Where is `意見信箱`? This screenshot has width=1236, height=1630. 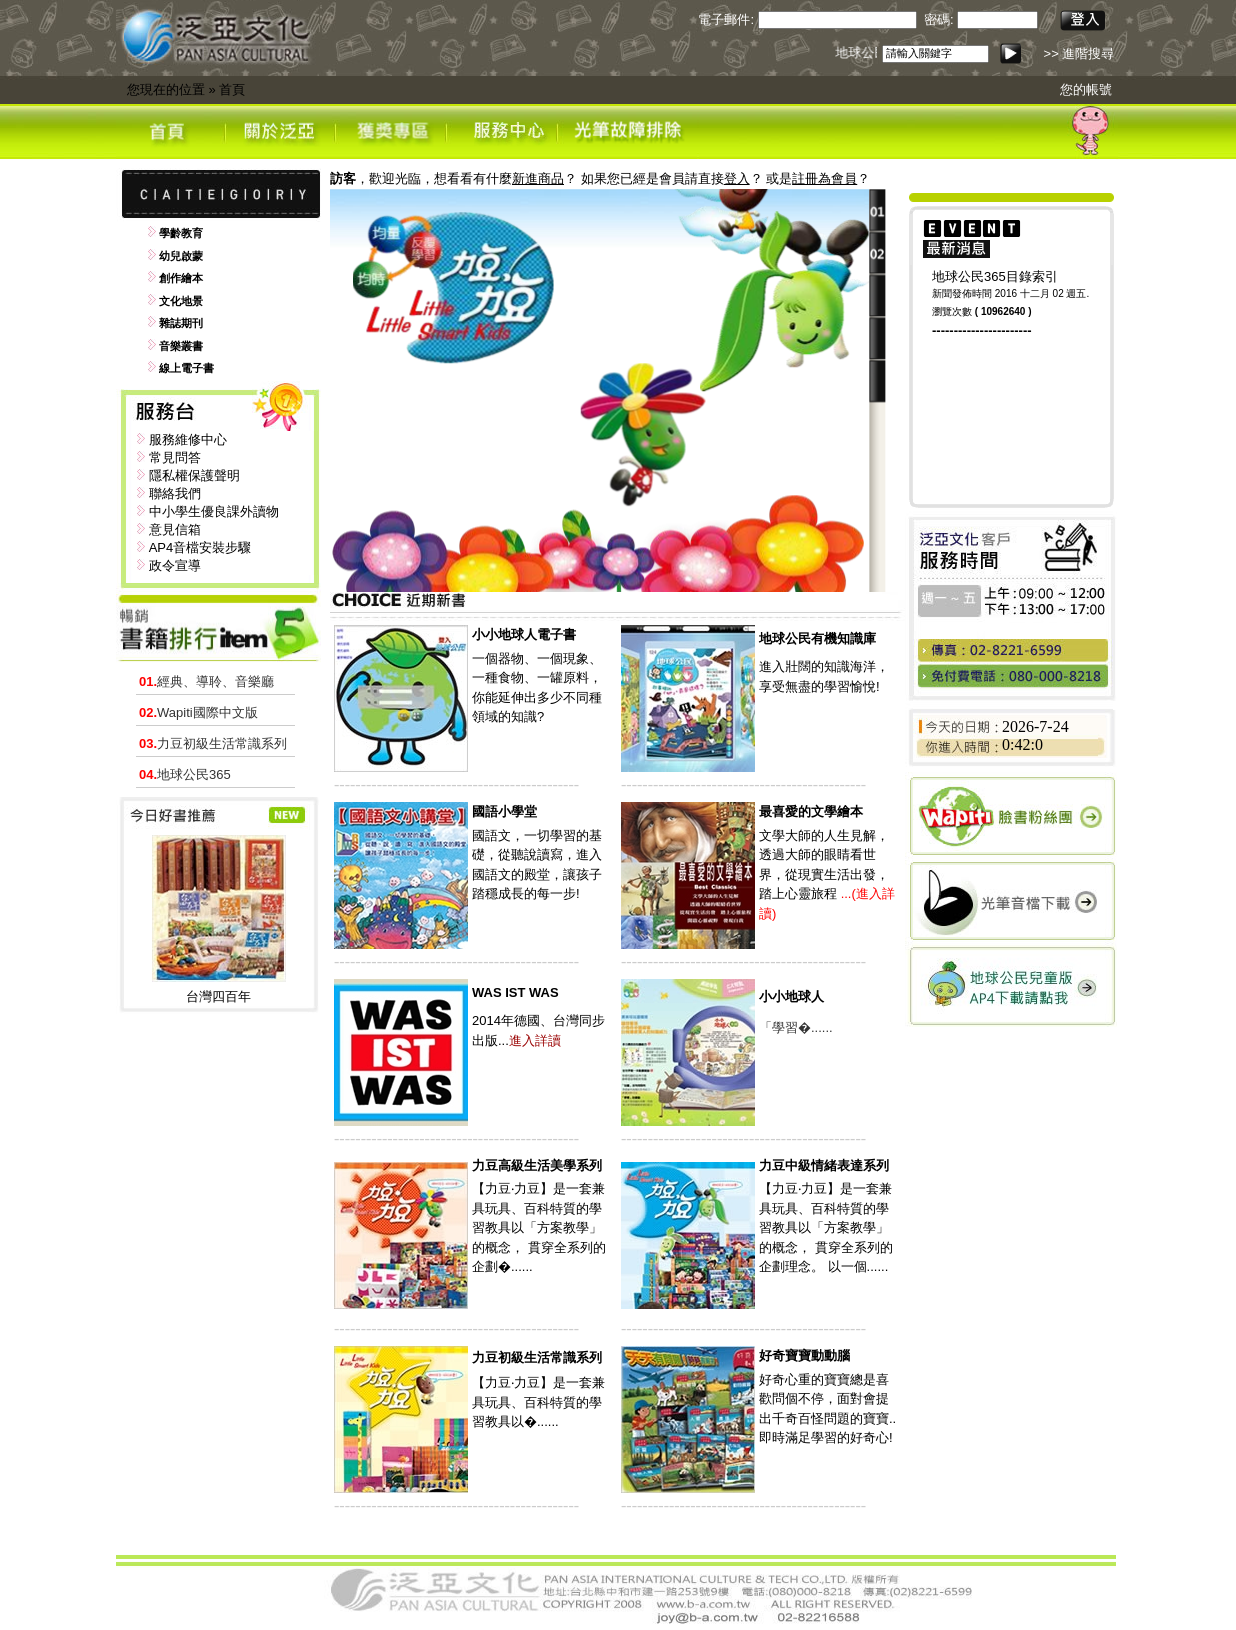
意見信箱 is located at coordinates (175, 529).